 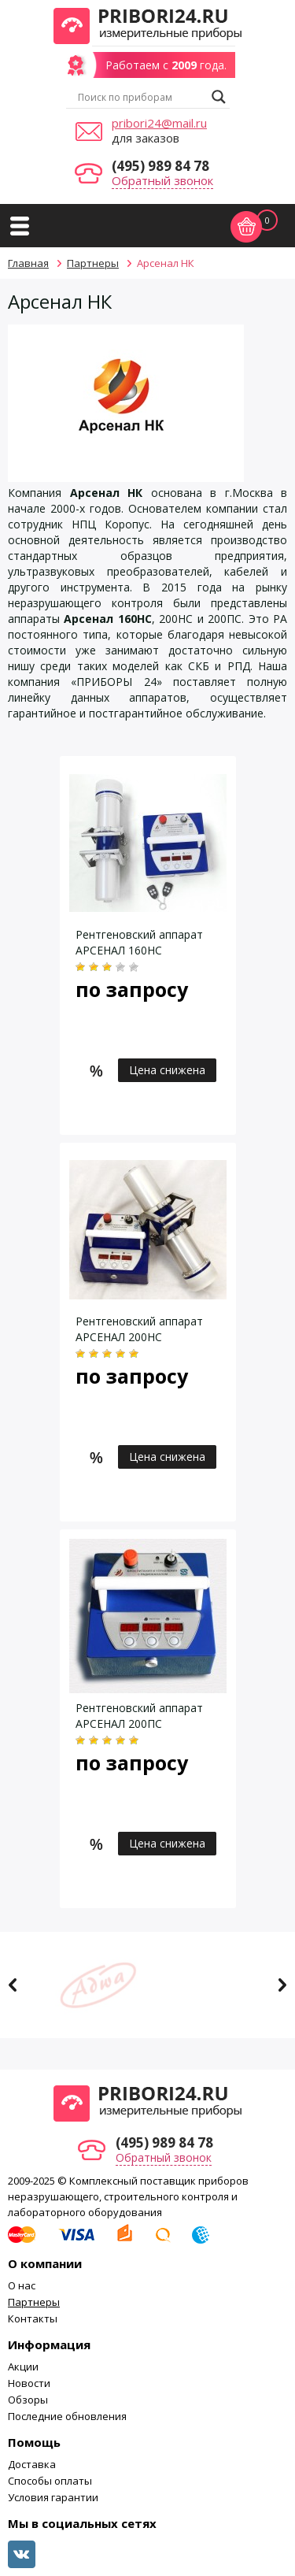 What do you see at coordinates (28, 2400) in the screenshot?
I see `Обзоры` at bounding box center [28, 2400].